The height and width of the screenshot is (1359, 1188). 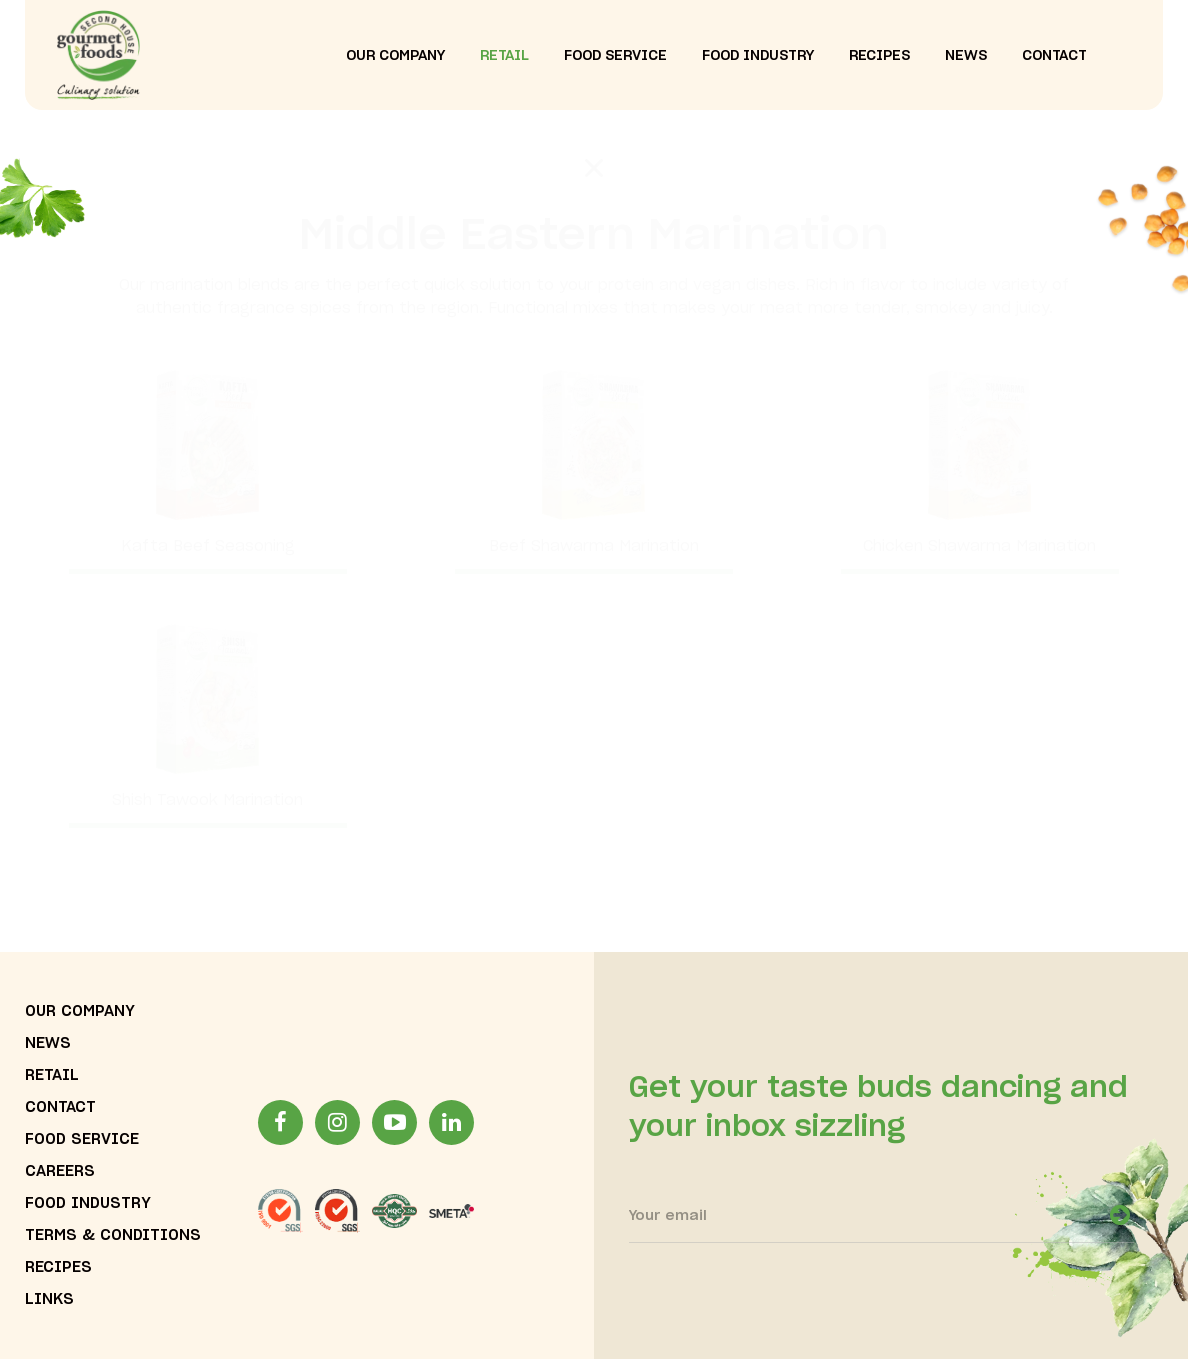 I want to click on food service, so click(x=615, y=56).